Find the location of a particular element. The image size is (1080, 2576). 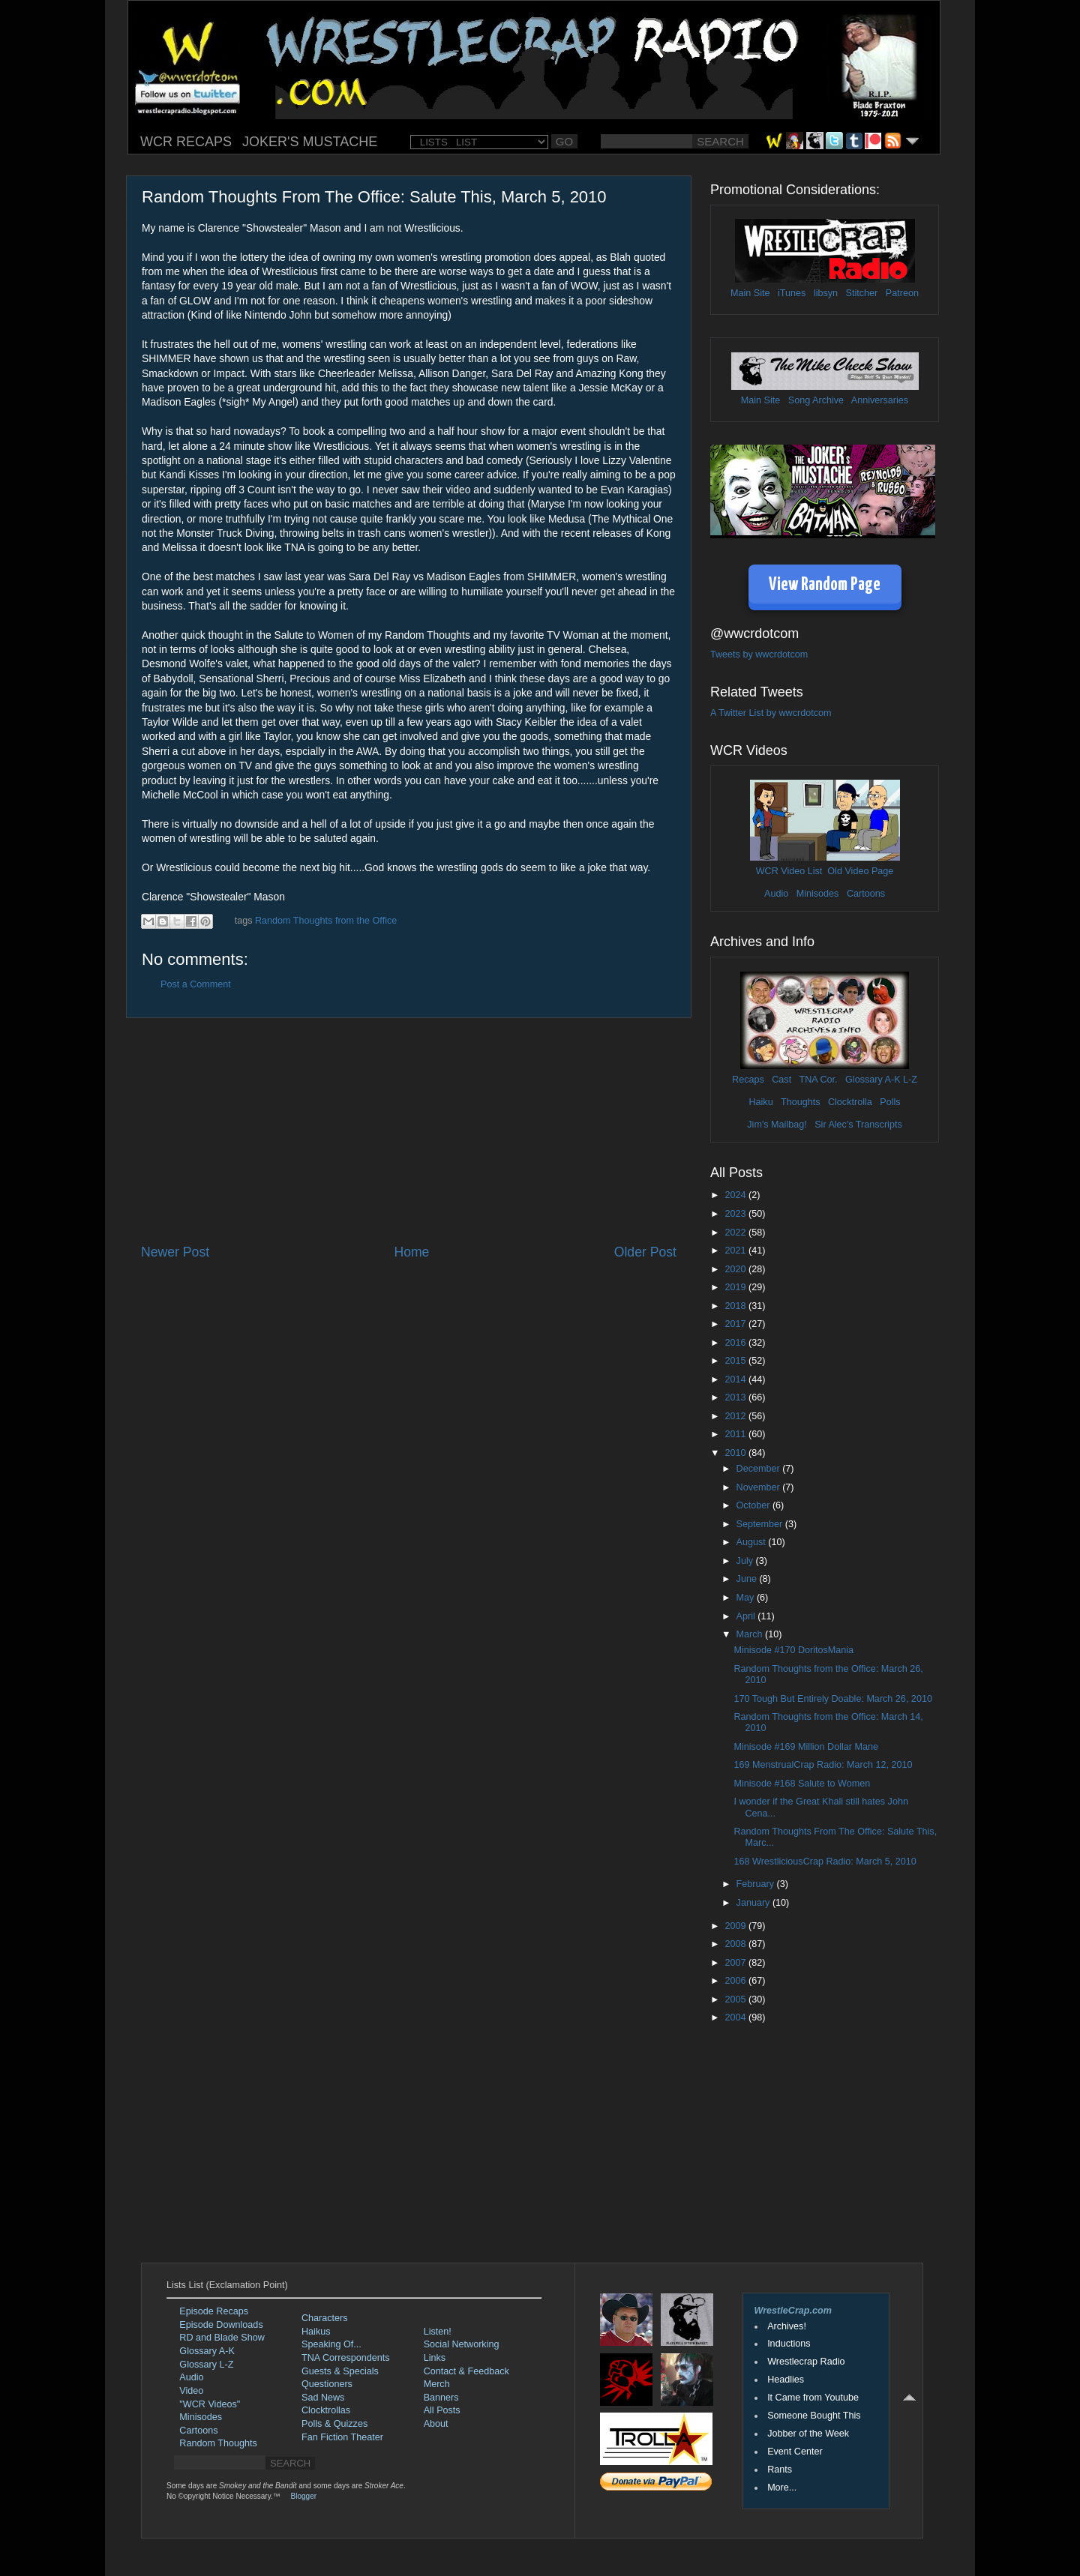

Song Archive is located at coordinates (816, 400).